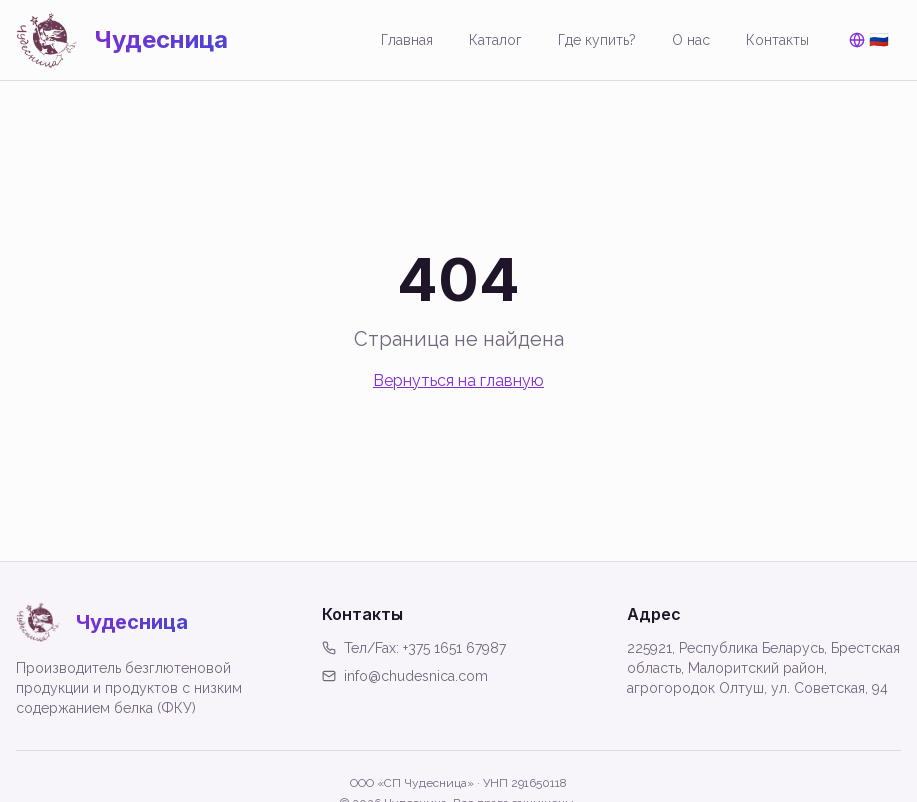 The image size is (917, 802). I want to click on Контакты, so click(777, 40).